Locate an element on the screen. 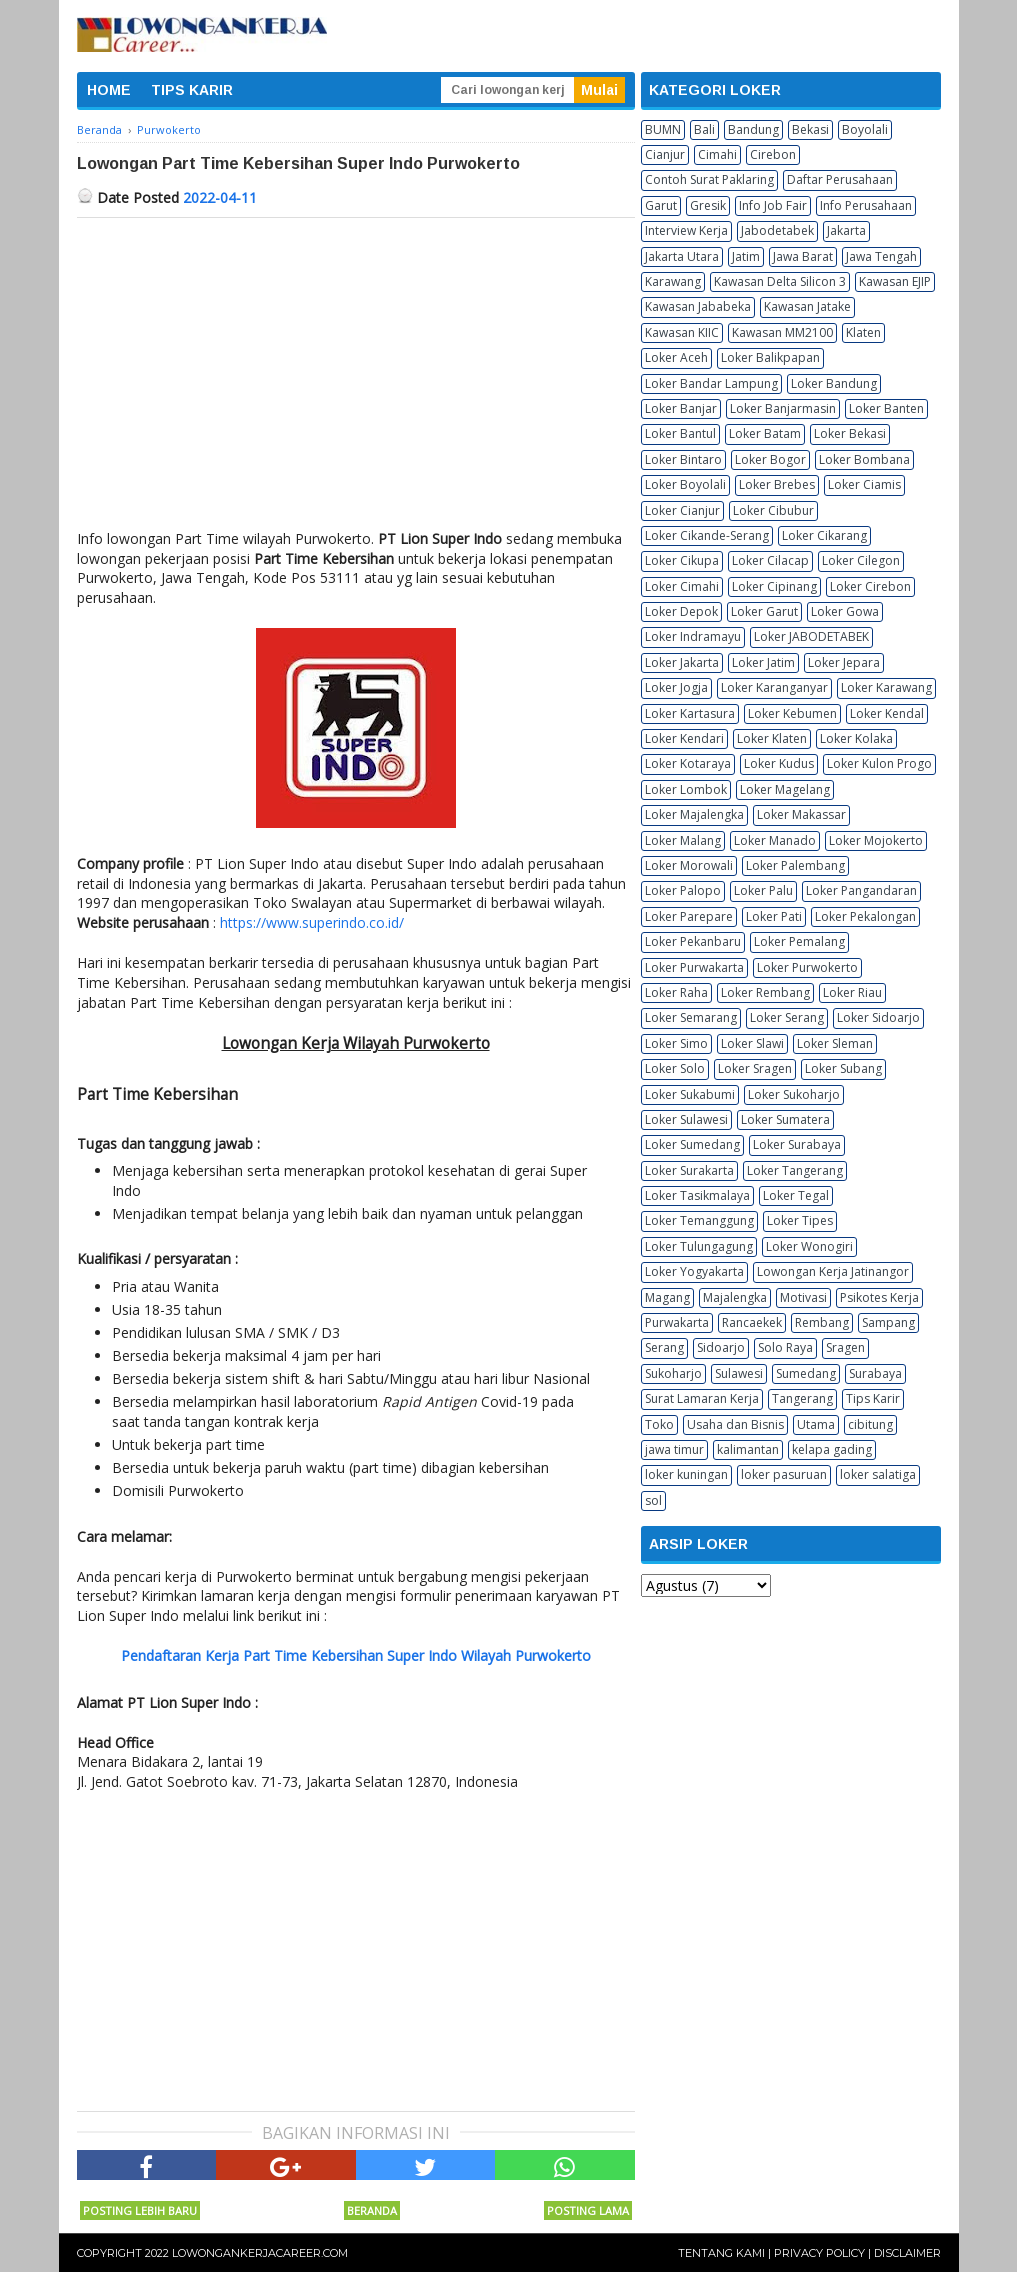  Loker Rembang is located at coordinates (765, 992).